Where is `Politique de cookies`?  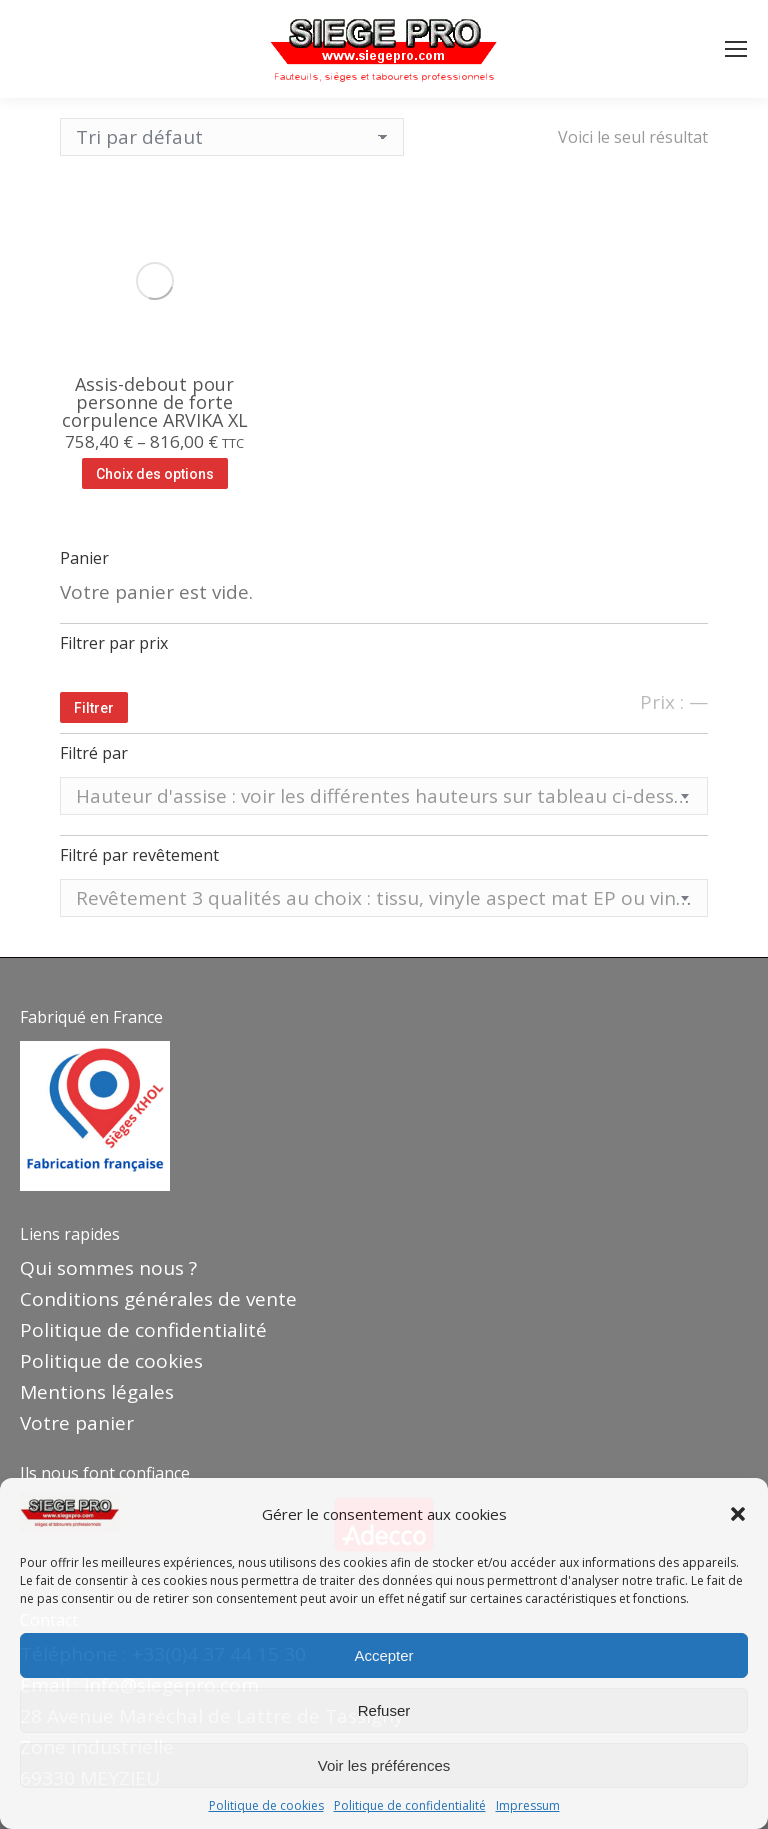
Politique de cookies is located at coordinates (266, 1806).